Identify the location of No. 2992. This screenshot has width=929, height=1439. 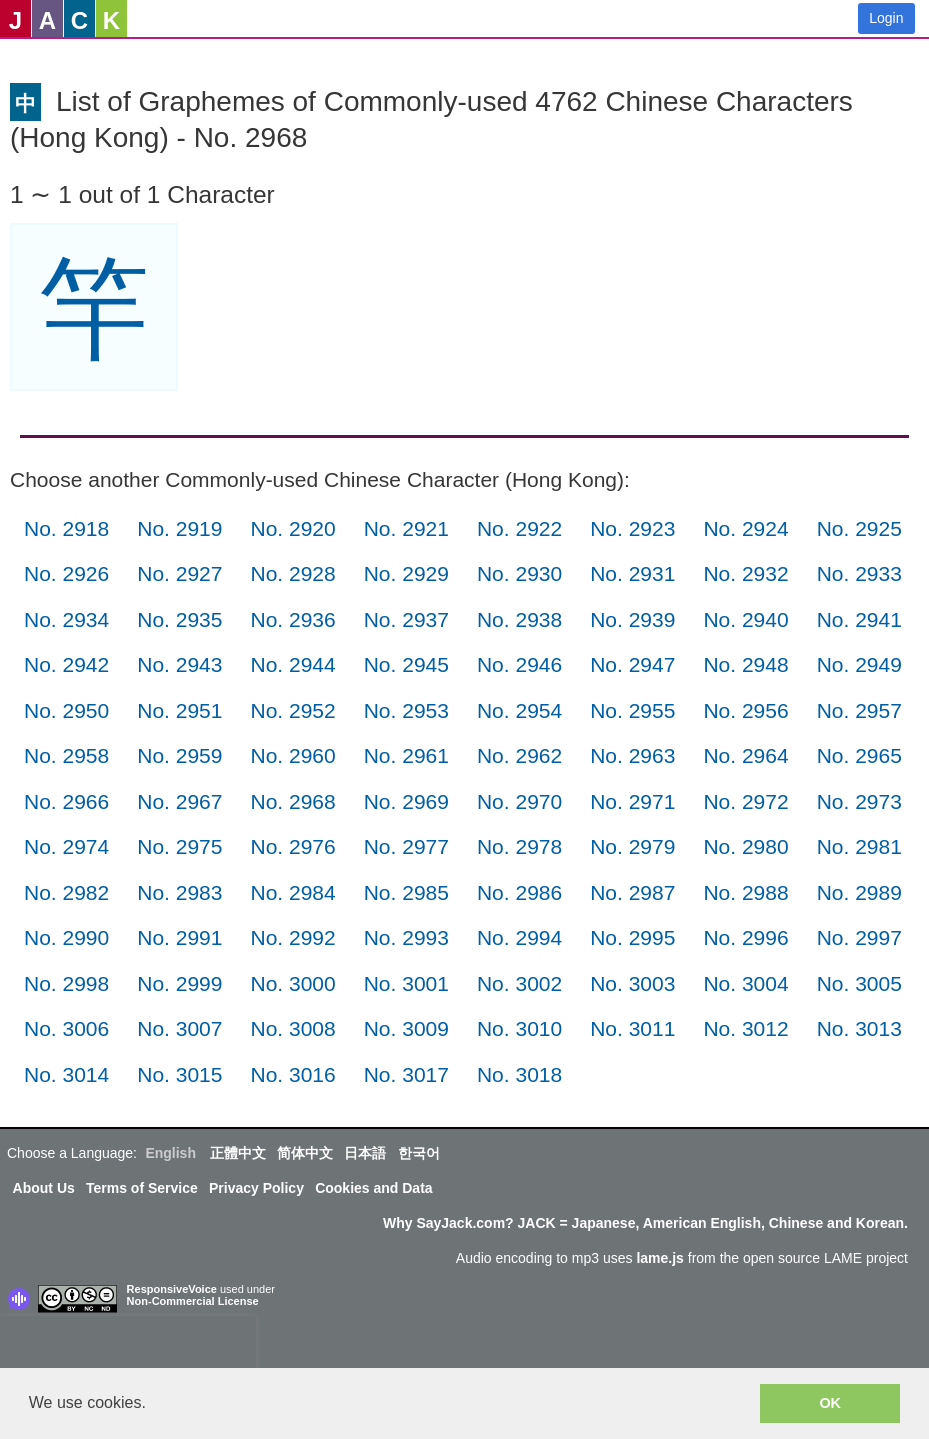
(292, 937).